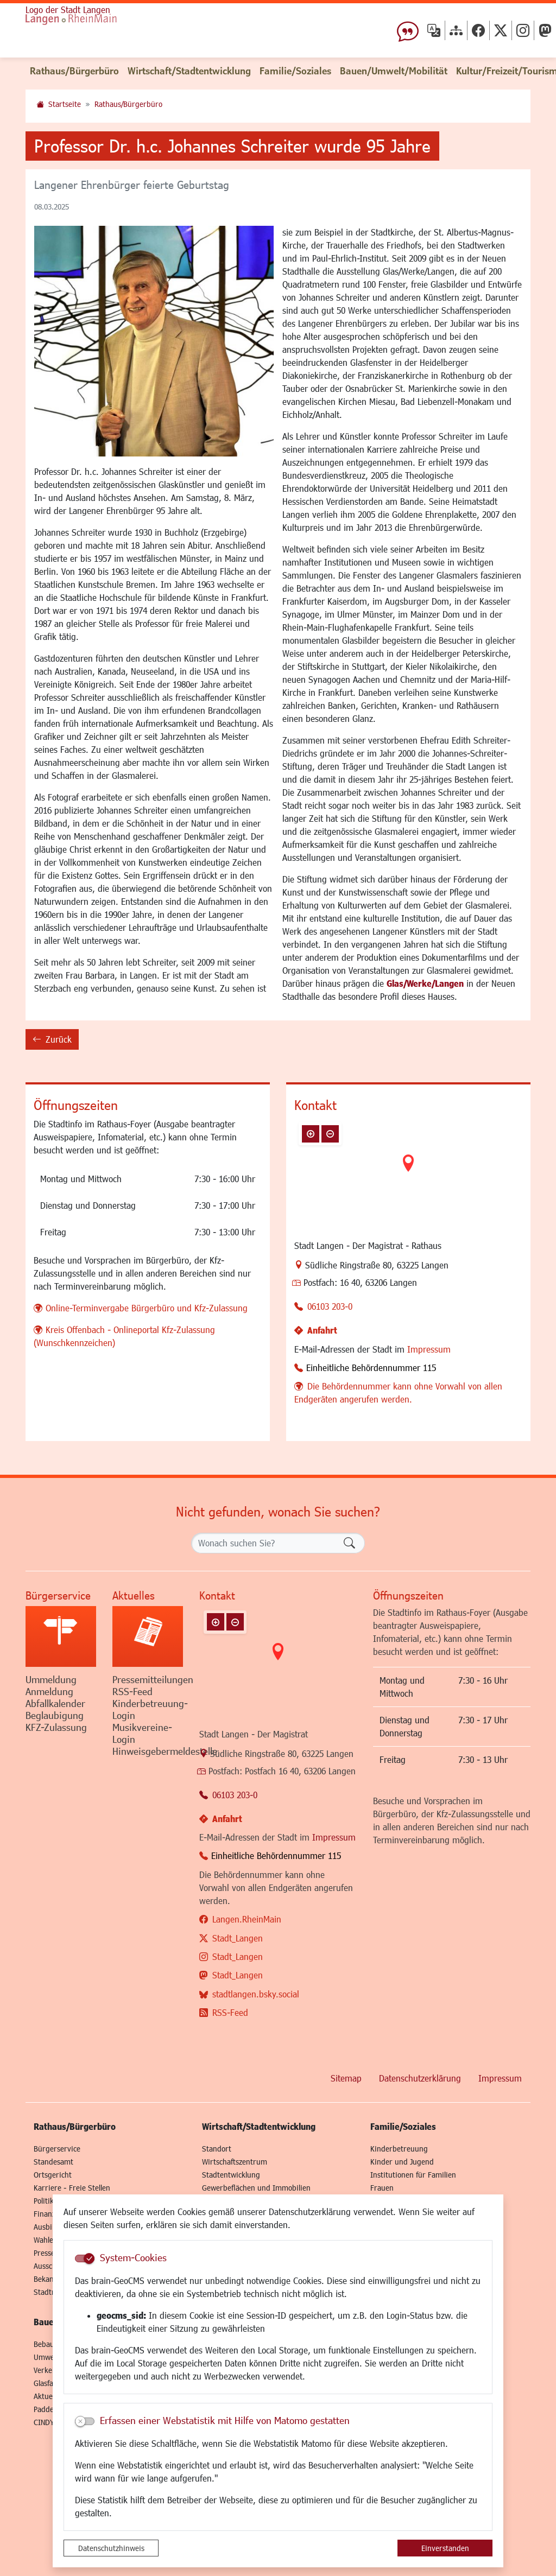  What do you see at coordinates (230, 2012) in the screenshot?
I see `RSS-Feed` at bounding box center [230, 2012].